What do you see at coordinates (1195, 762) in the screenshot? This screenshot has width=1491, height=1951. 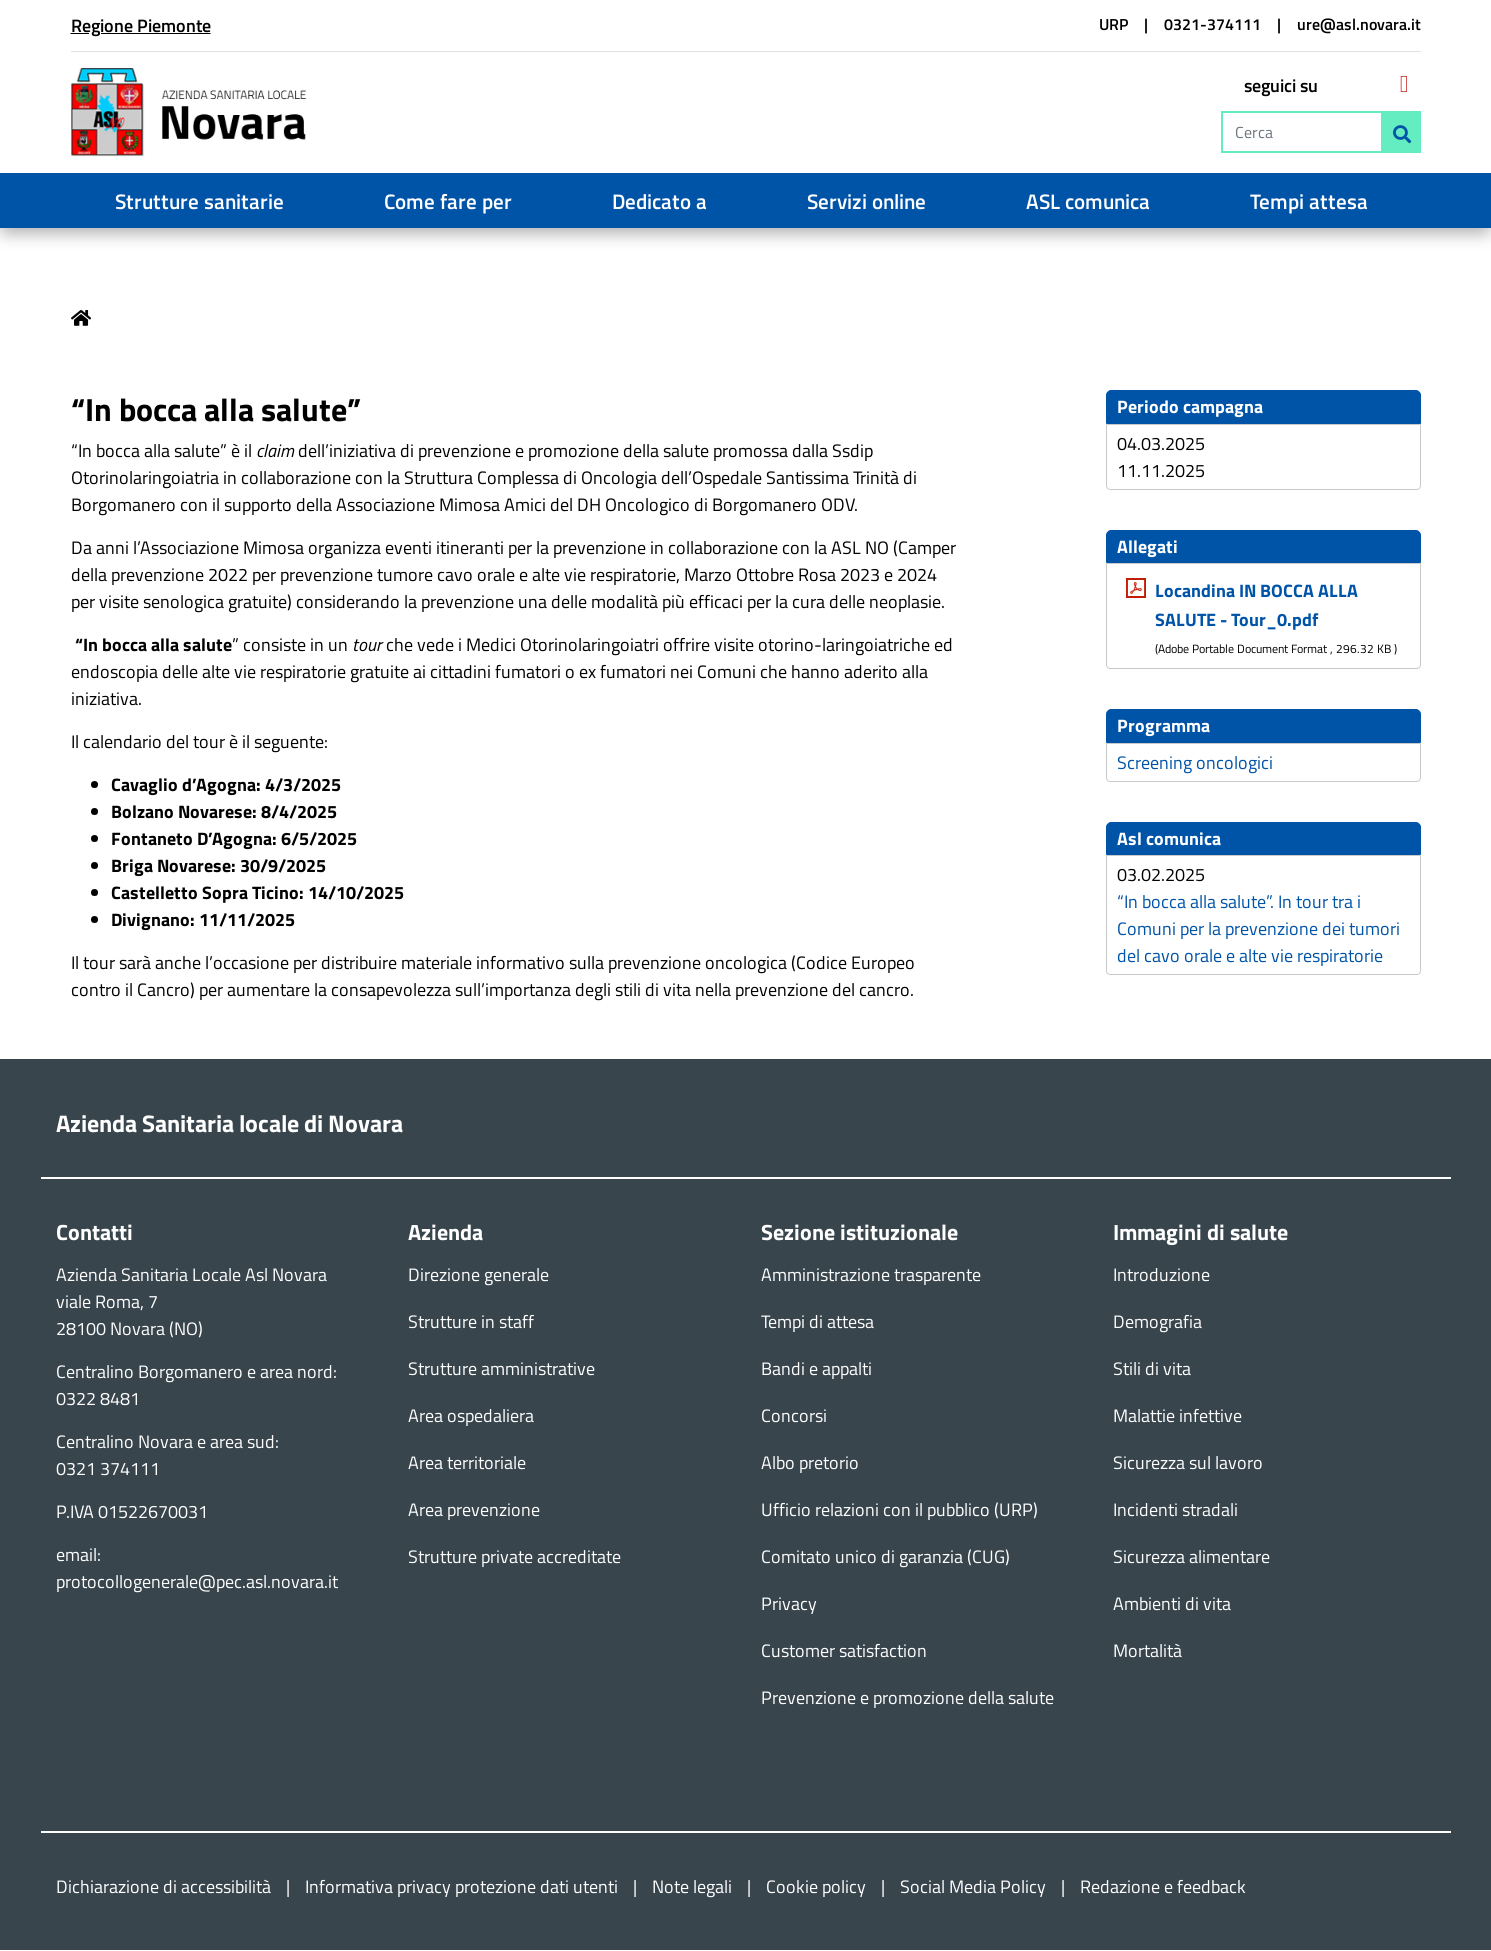 I see `Screening oncologici` at bounding box center [1195, 762].